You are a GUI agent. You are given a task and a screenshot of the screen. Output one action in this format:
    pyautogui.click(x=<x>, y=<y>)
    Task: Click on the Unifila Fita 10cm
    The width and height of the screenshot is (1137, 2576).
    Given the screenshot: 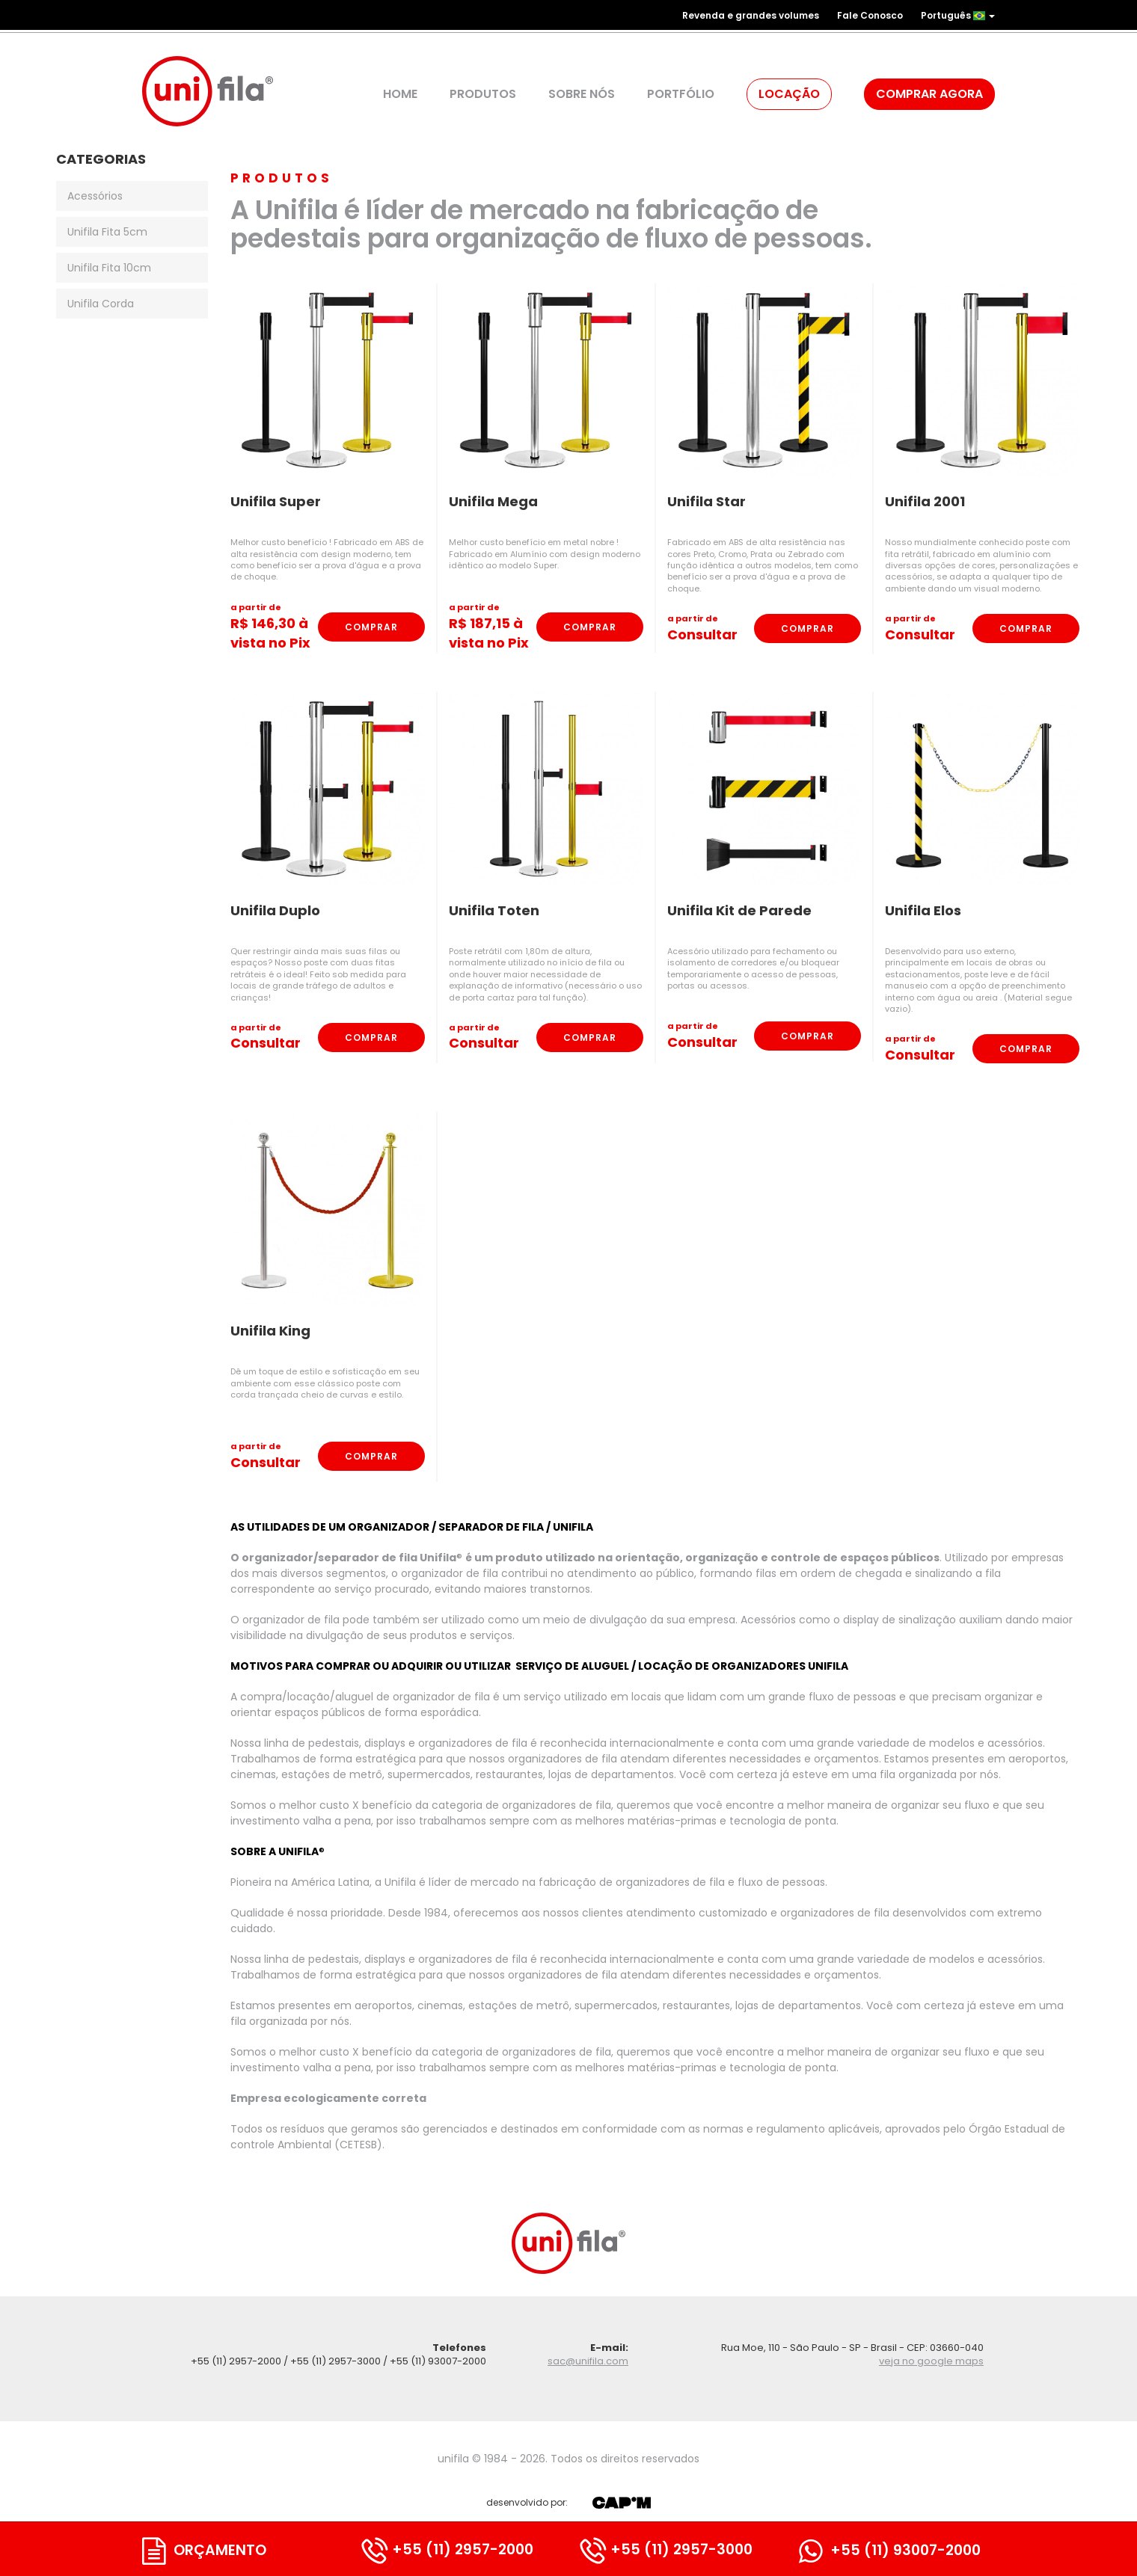 What is the action you would take?
    pyautogui.click(x=109, y=267)
    